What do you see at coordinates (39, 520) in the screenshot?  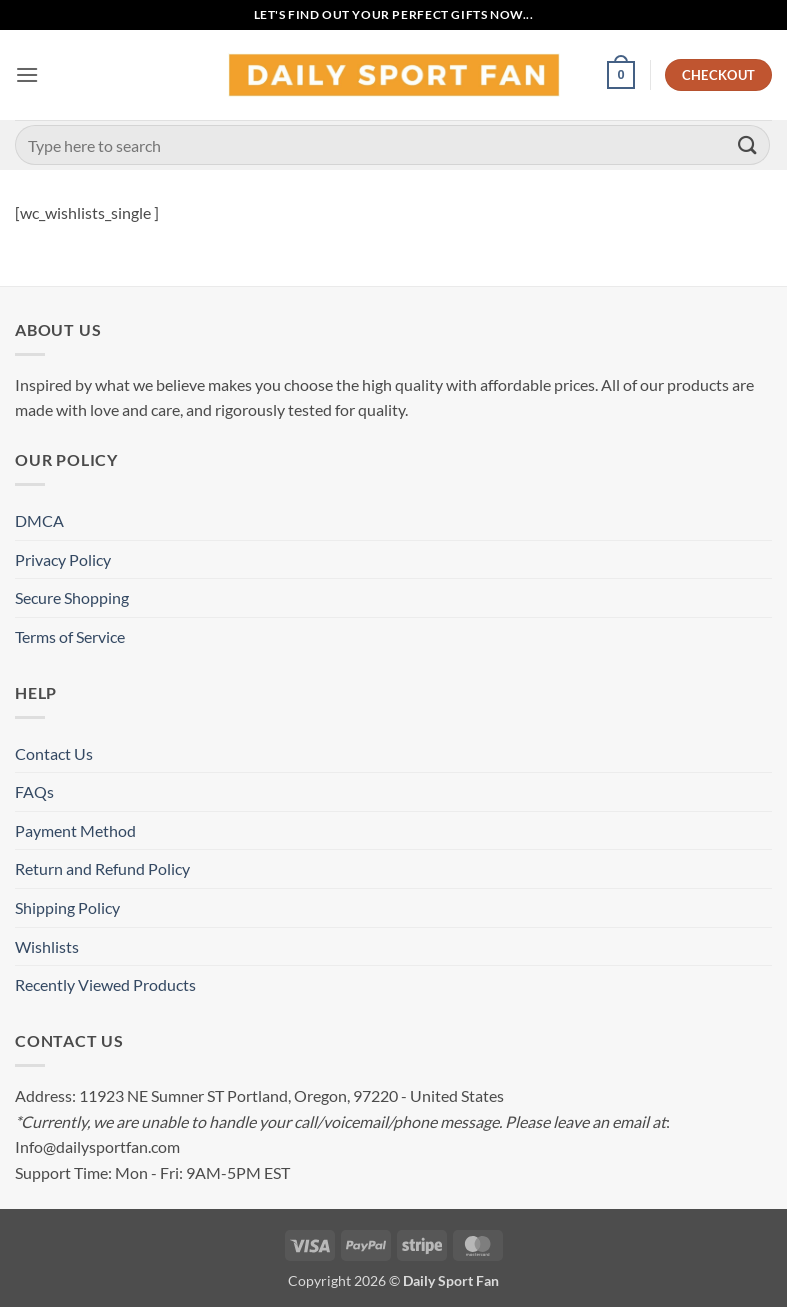 I see `DMCA` at bounding box center [39, 520].